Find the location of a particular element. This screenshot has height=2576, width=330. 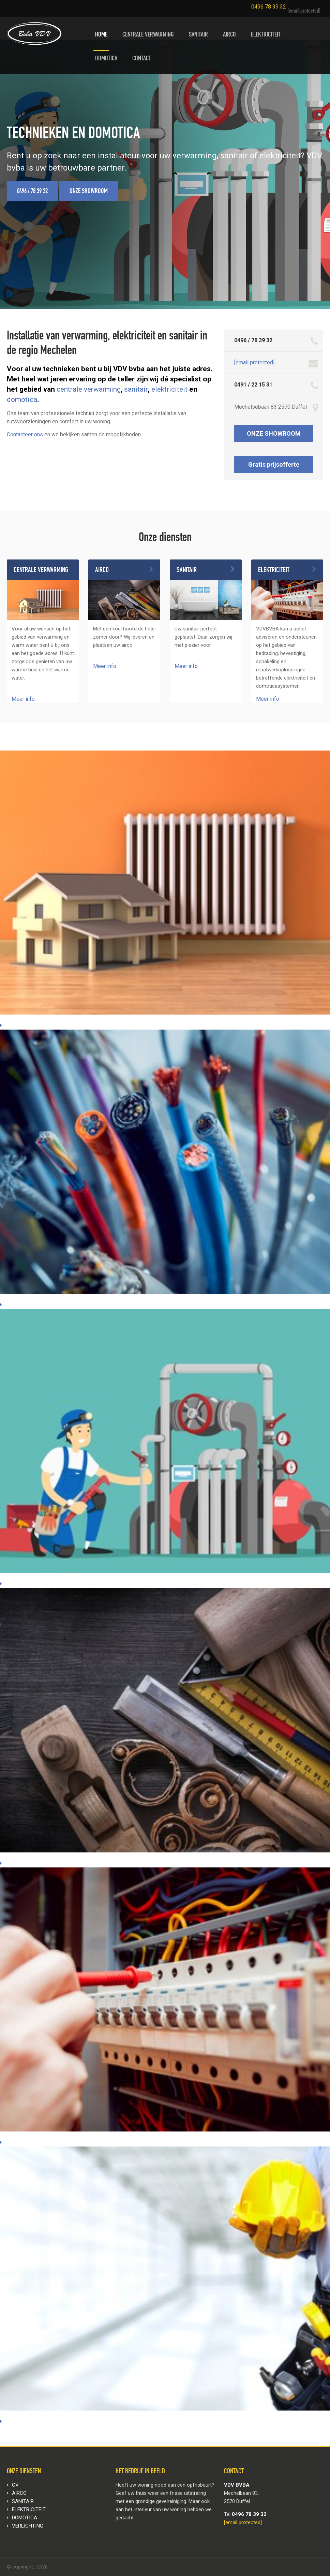

ONZE SHOWROOM is located at coordinates (89, 191).